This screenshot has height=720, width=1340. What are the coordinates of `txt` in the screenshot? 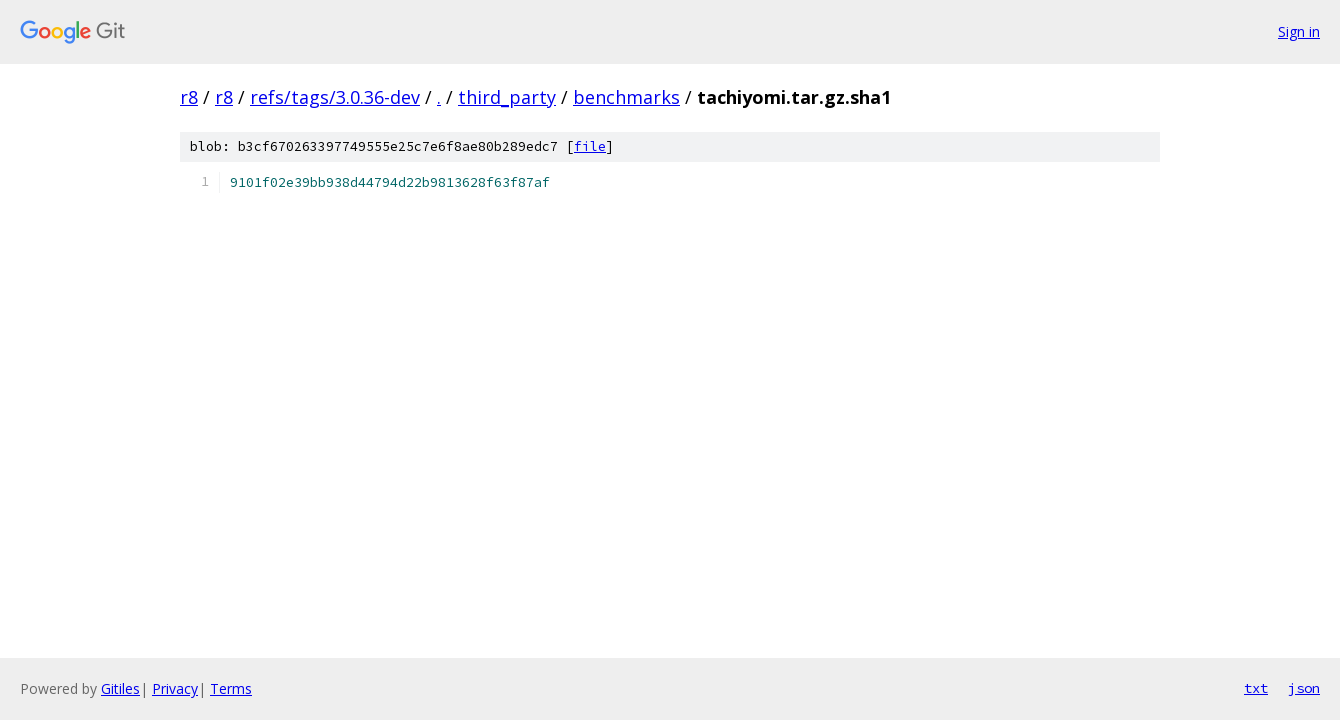 It's located at (1256, 688).